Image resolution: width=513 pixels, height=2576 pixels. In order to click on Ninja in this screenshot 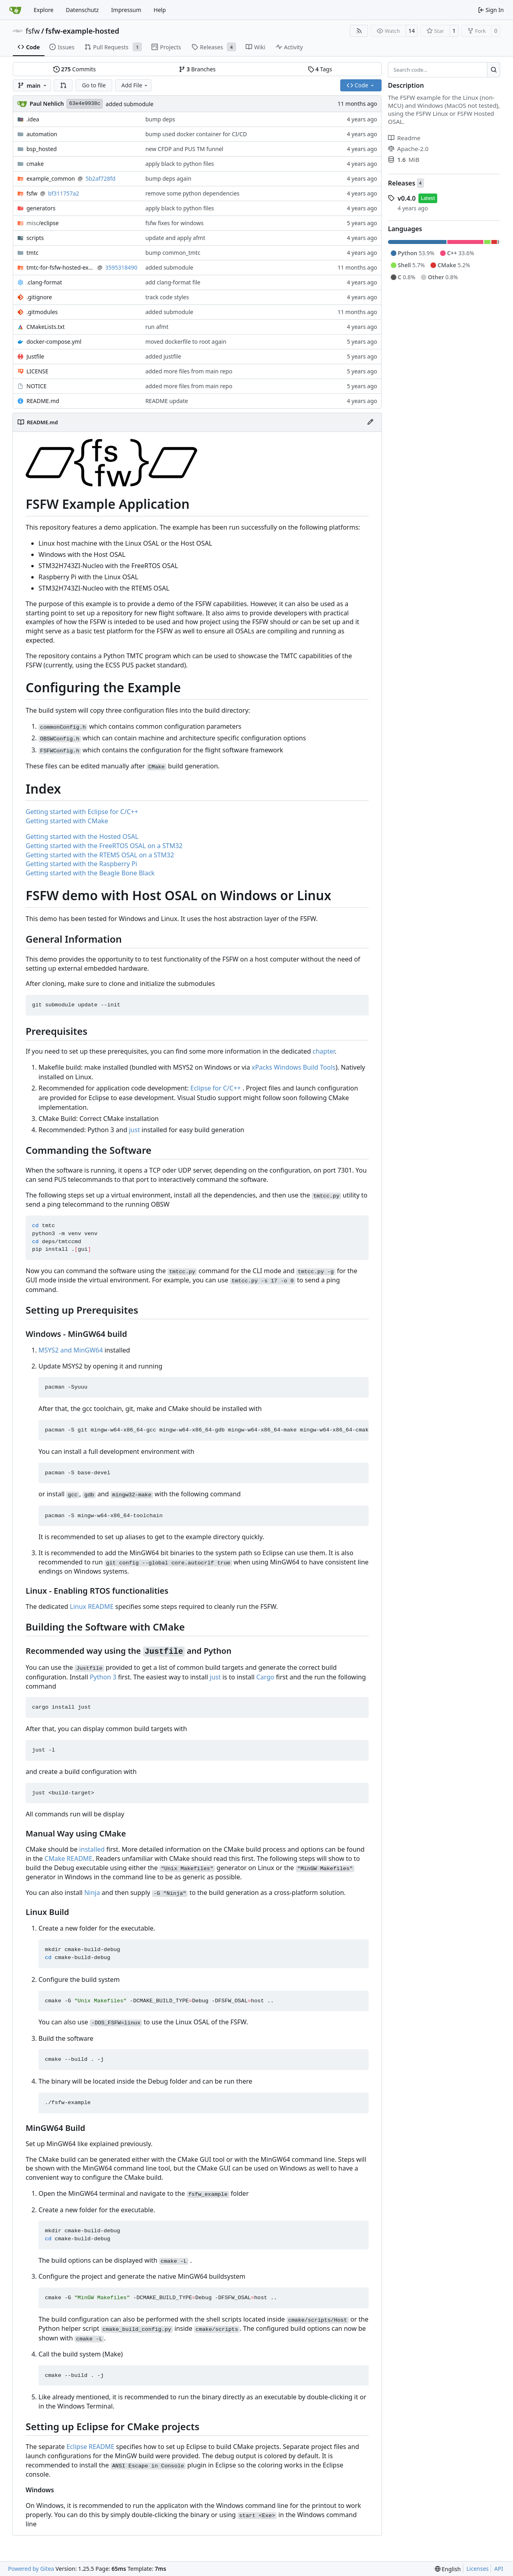, I will do `click(92, 1892)`.